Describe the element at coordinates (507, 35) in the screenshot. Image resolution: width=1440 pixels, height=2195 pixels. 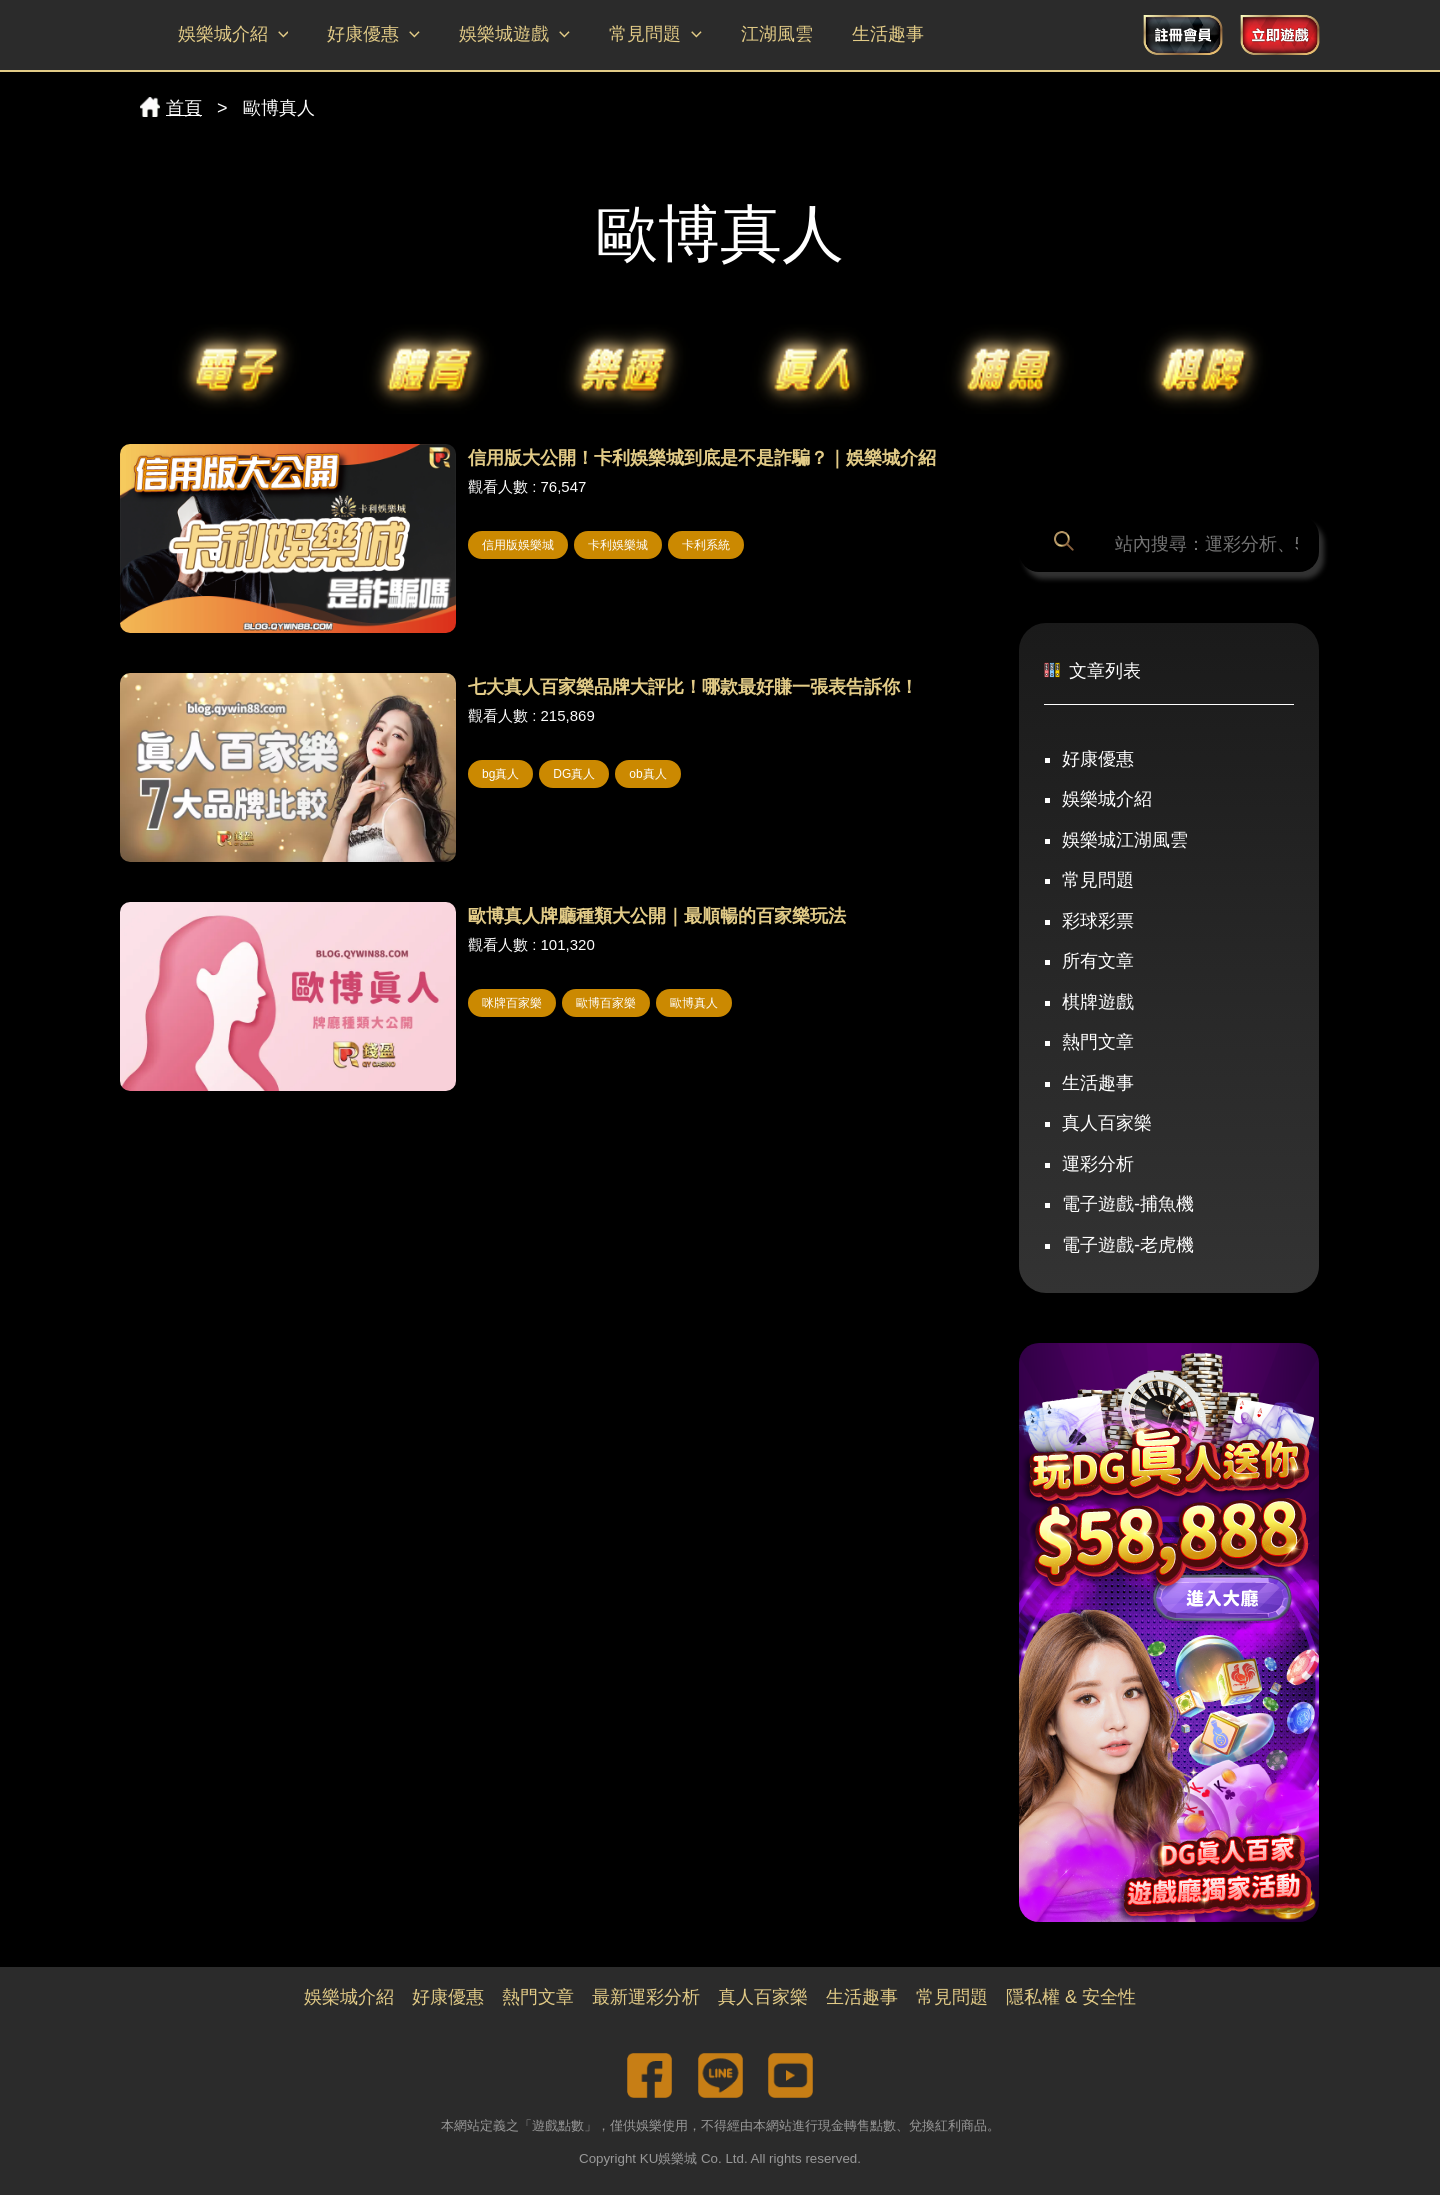
I see `娛樂城遊戲` at that location.